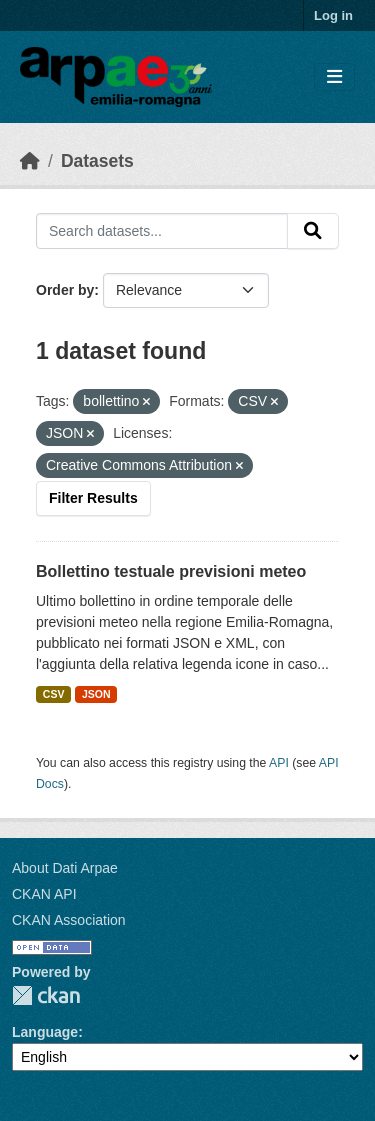 The height and width of the screenshot is (1121, 375). I want to click on [Home], so click(30, 161).